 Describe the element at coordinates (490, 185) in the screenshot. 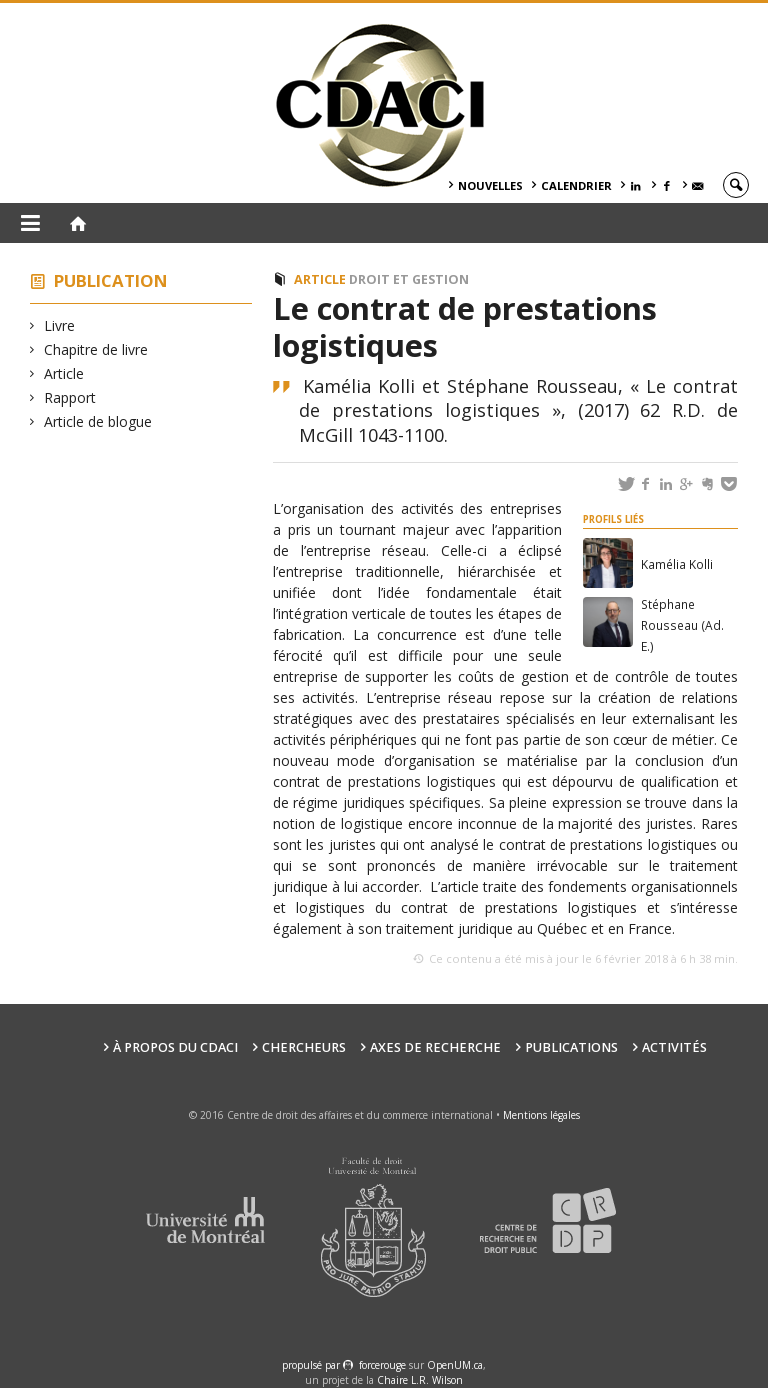

I see `Nouvelles` at that location.